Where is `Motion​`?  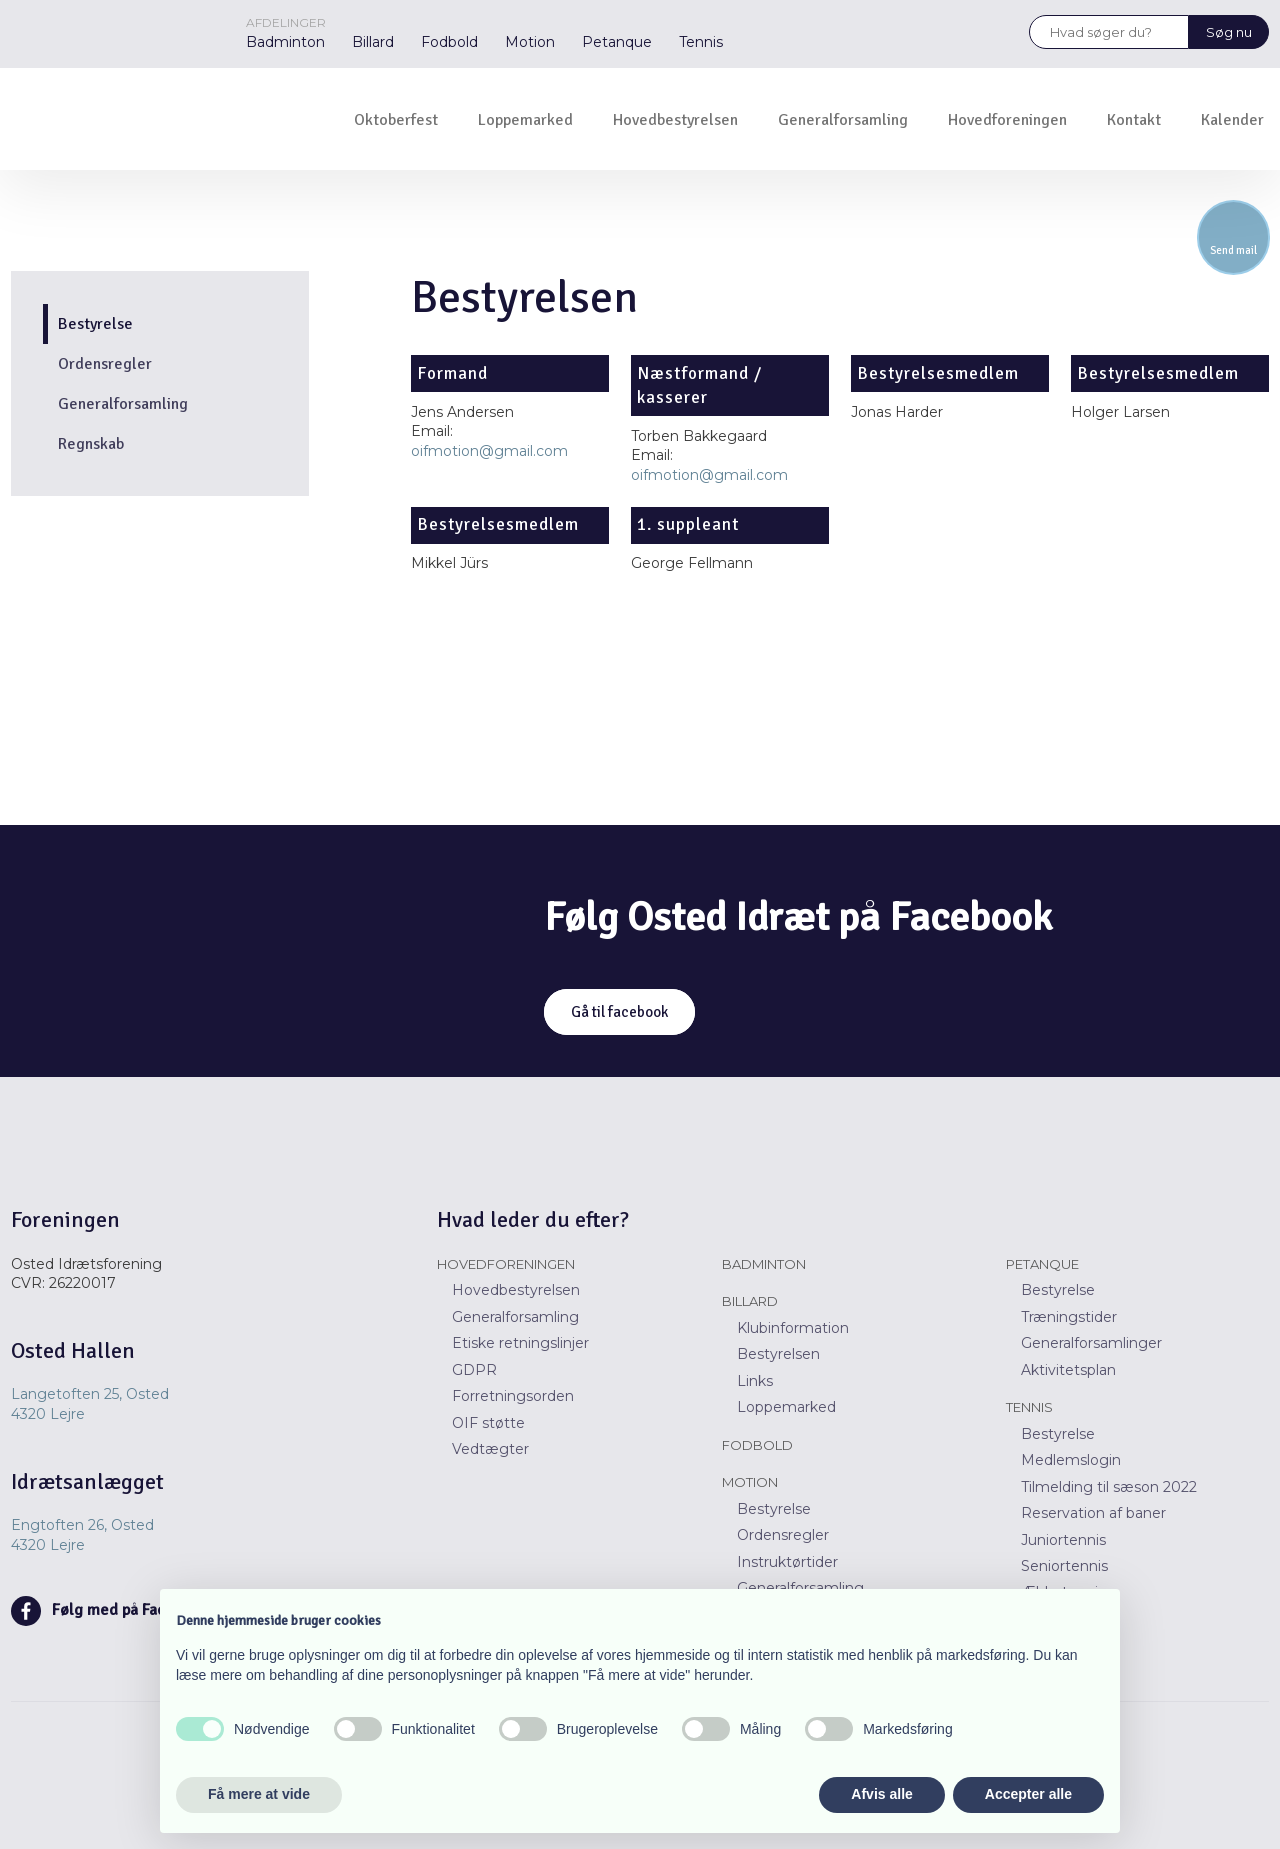 Motion​ is located at coordinates (750, 1482).